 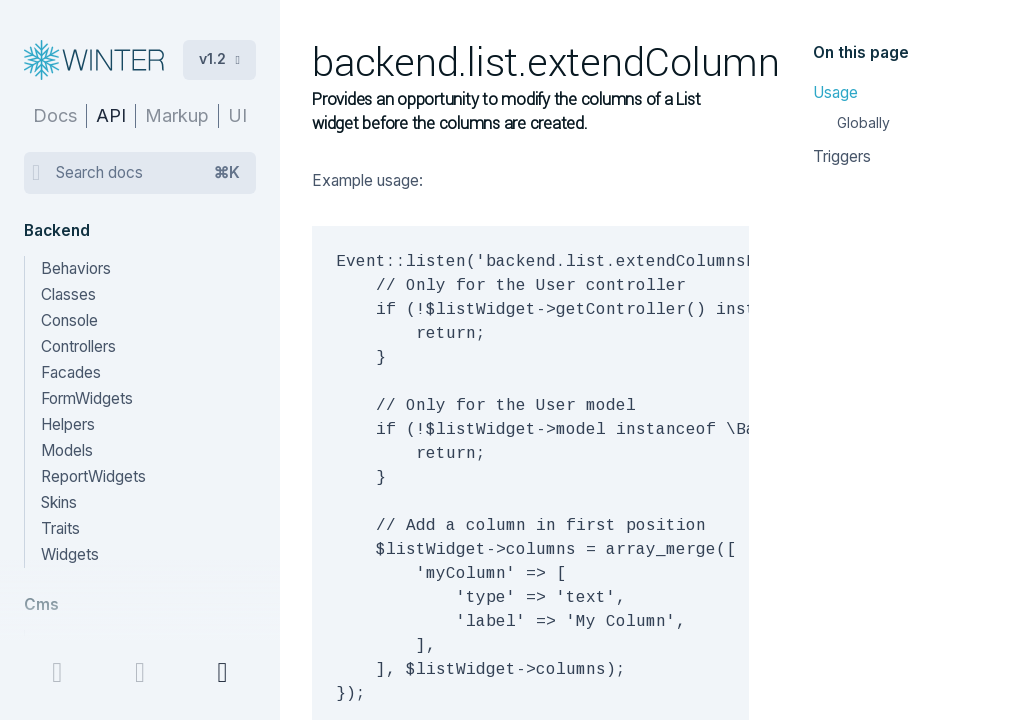 I want to click on Usage, so click(x=835, y=92).